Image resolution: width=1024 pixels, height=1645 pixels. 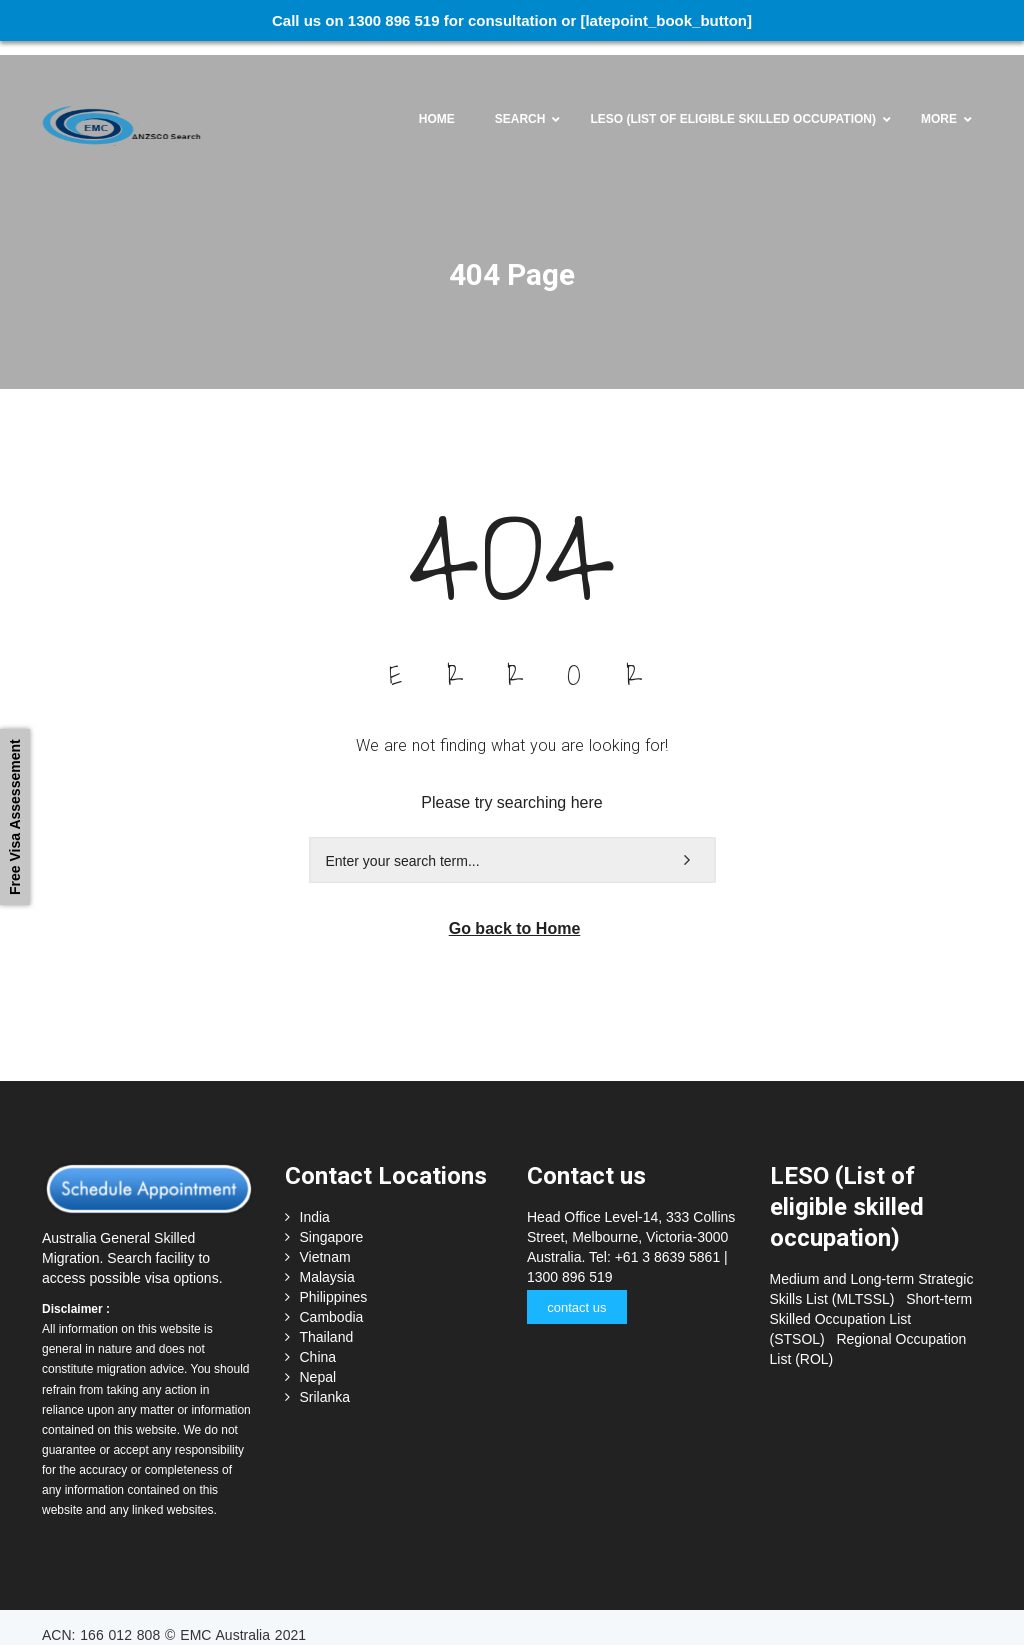 I want to click on Go back to Home, so click(x=515, y=914).